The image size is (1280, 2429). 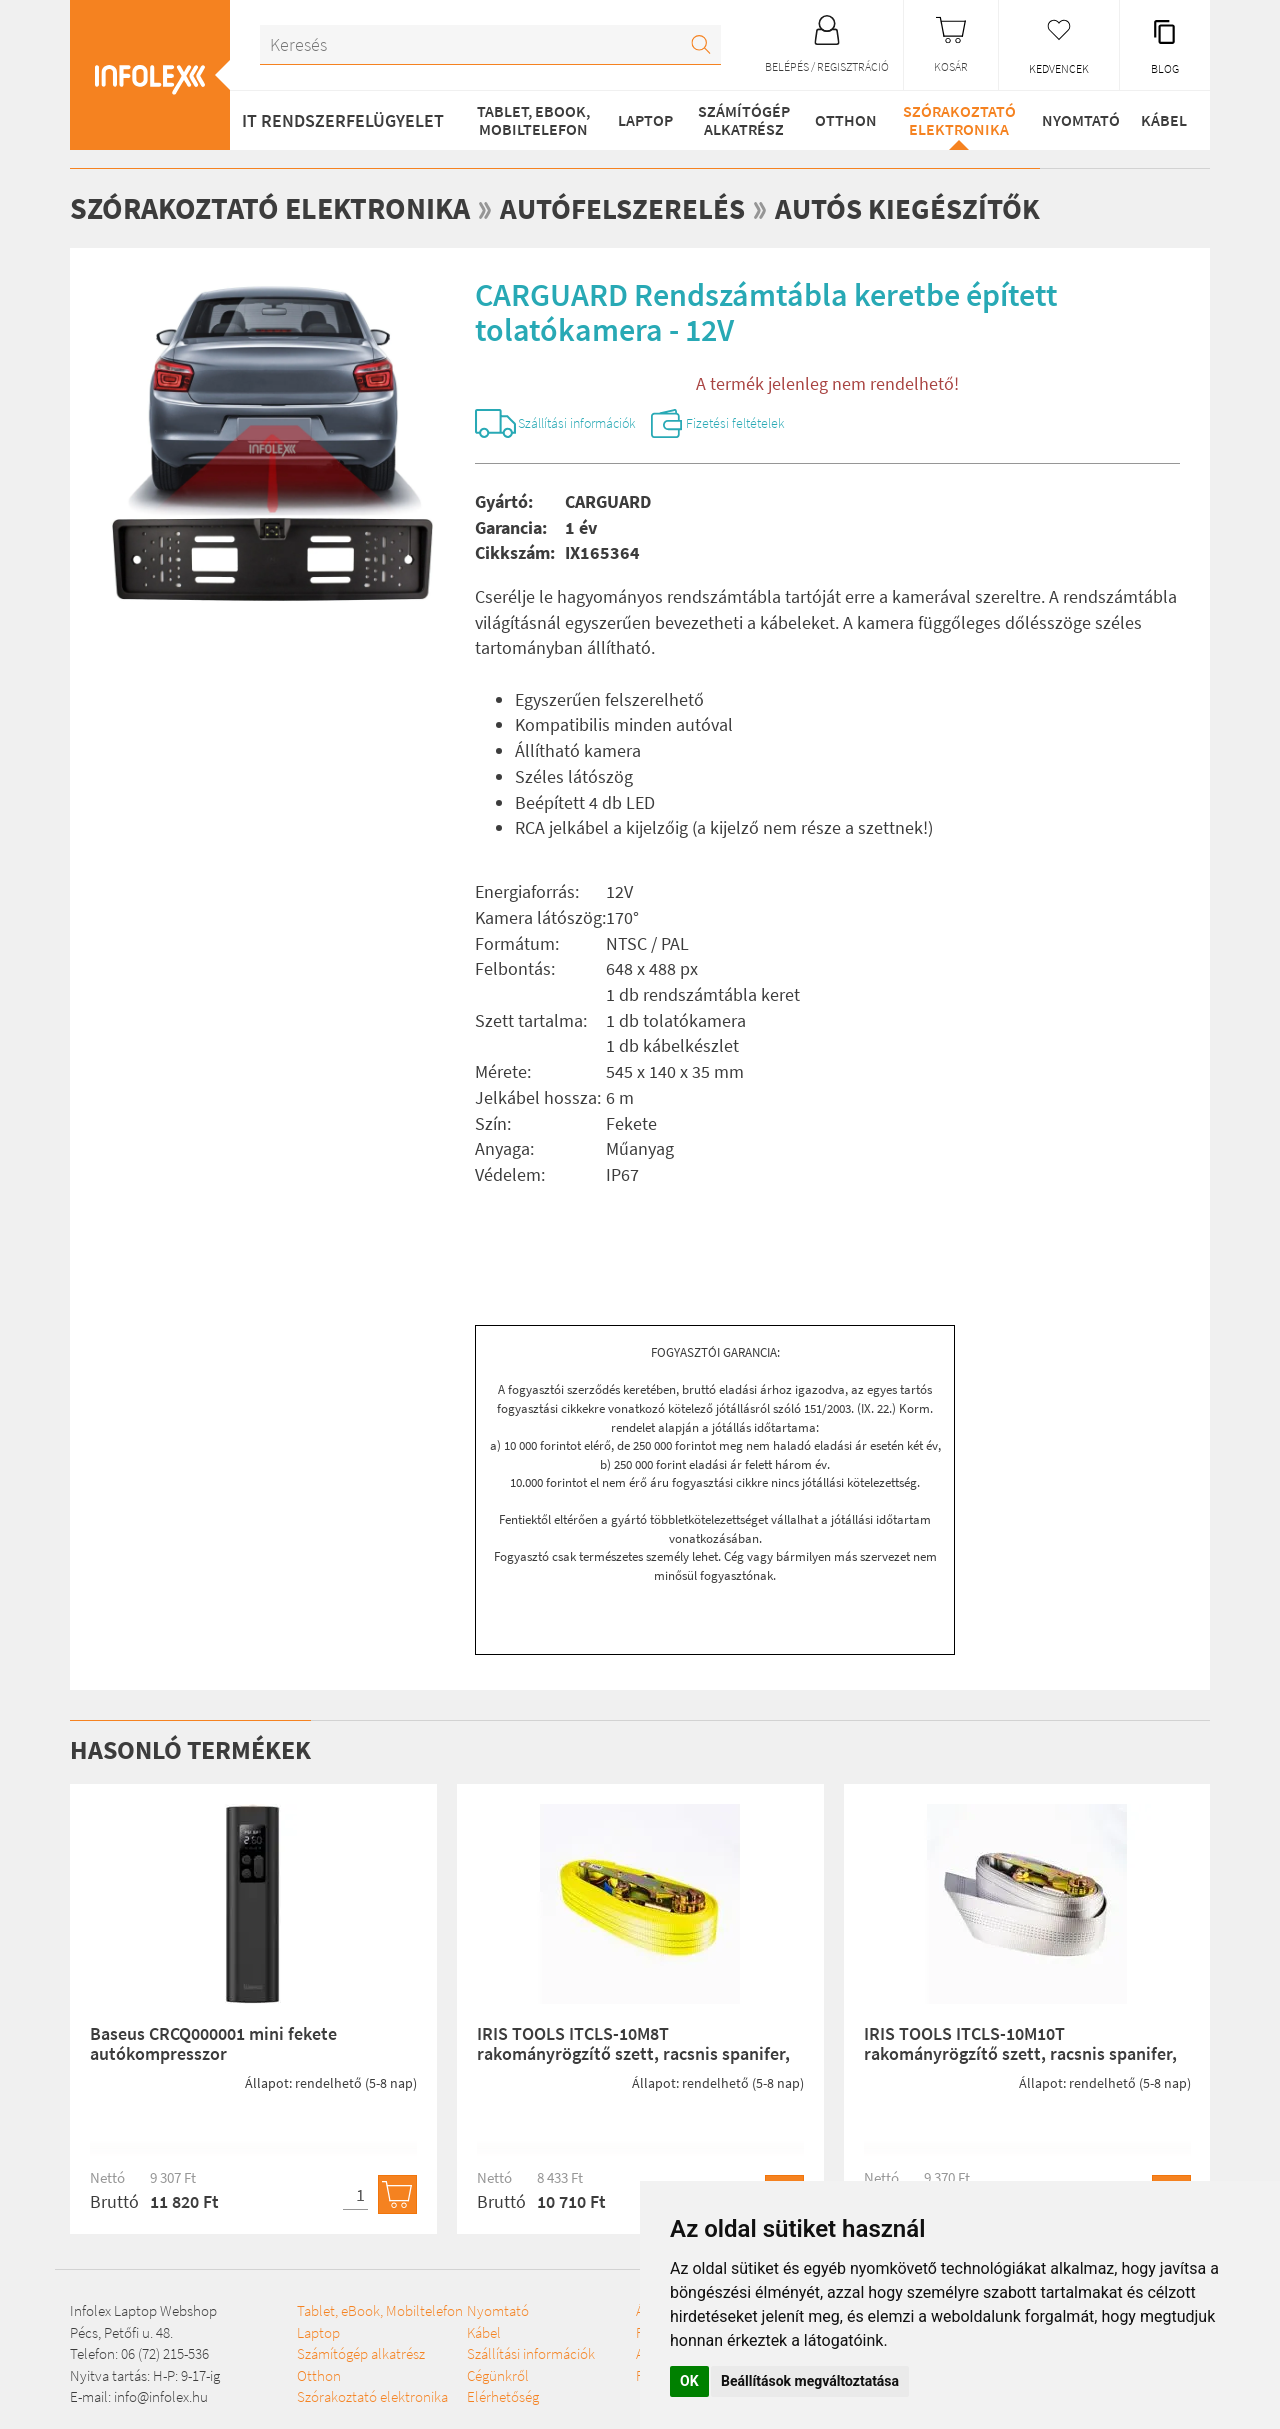 I want to click on Autós kiegészítők, so click(x=919, y=208).